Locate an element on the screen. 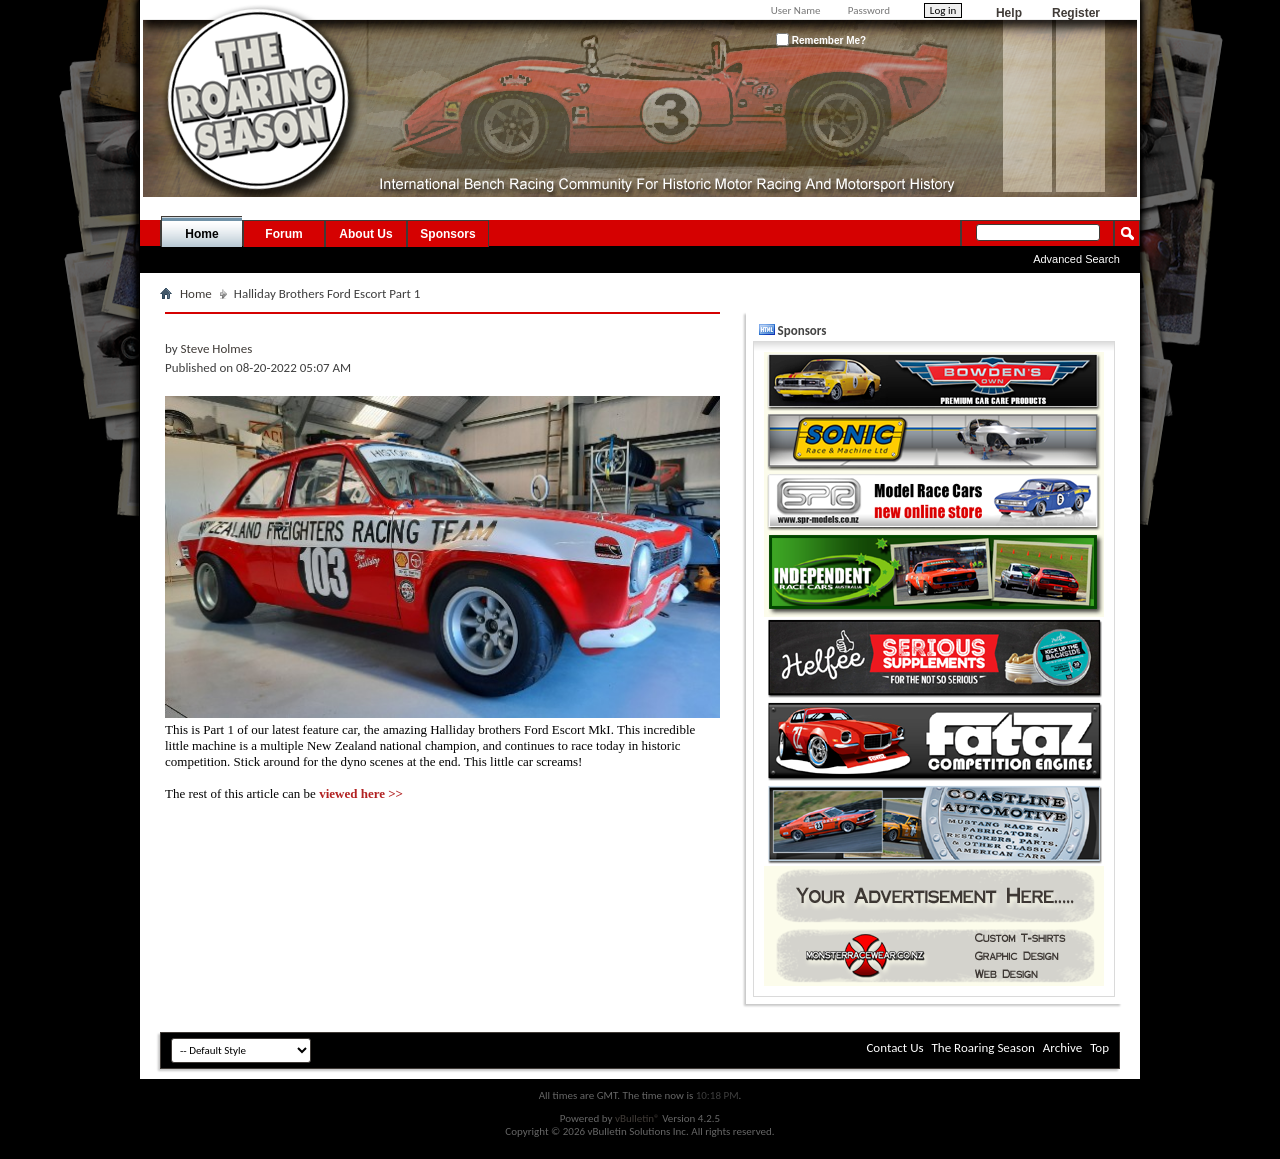 The height and width of the screenshot is (1159, 1280). About Us is located at coordinates (365, 234).